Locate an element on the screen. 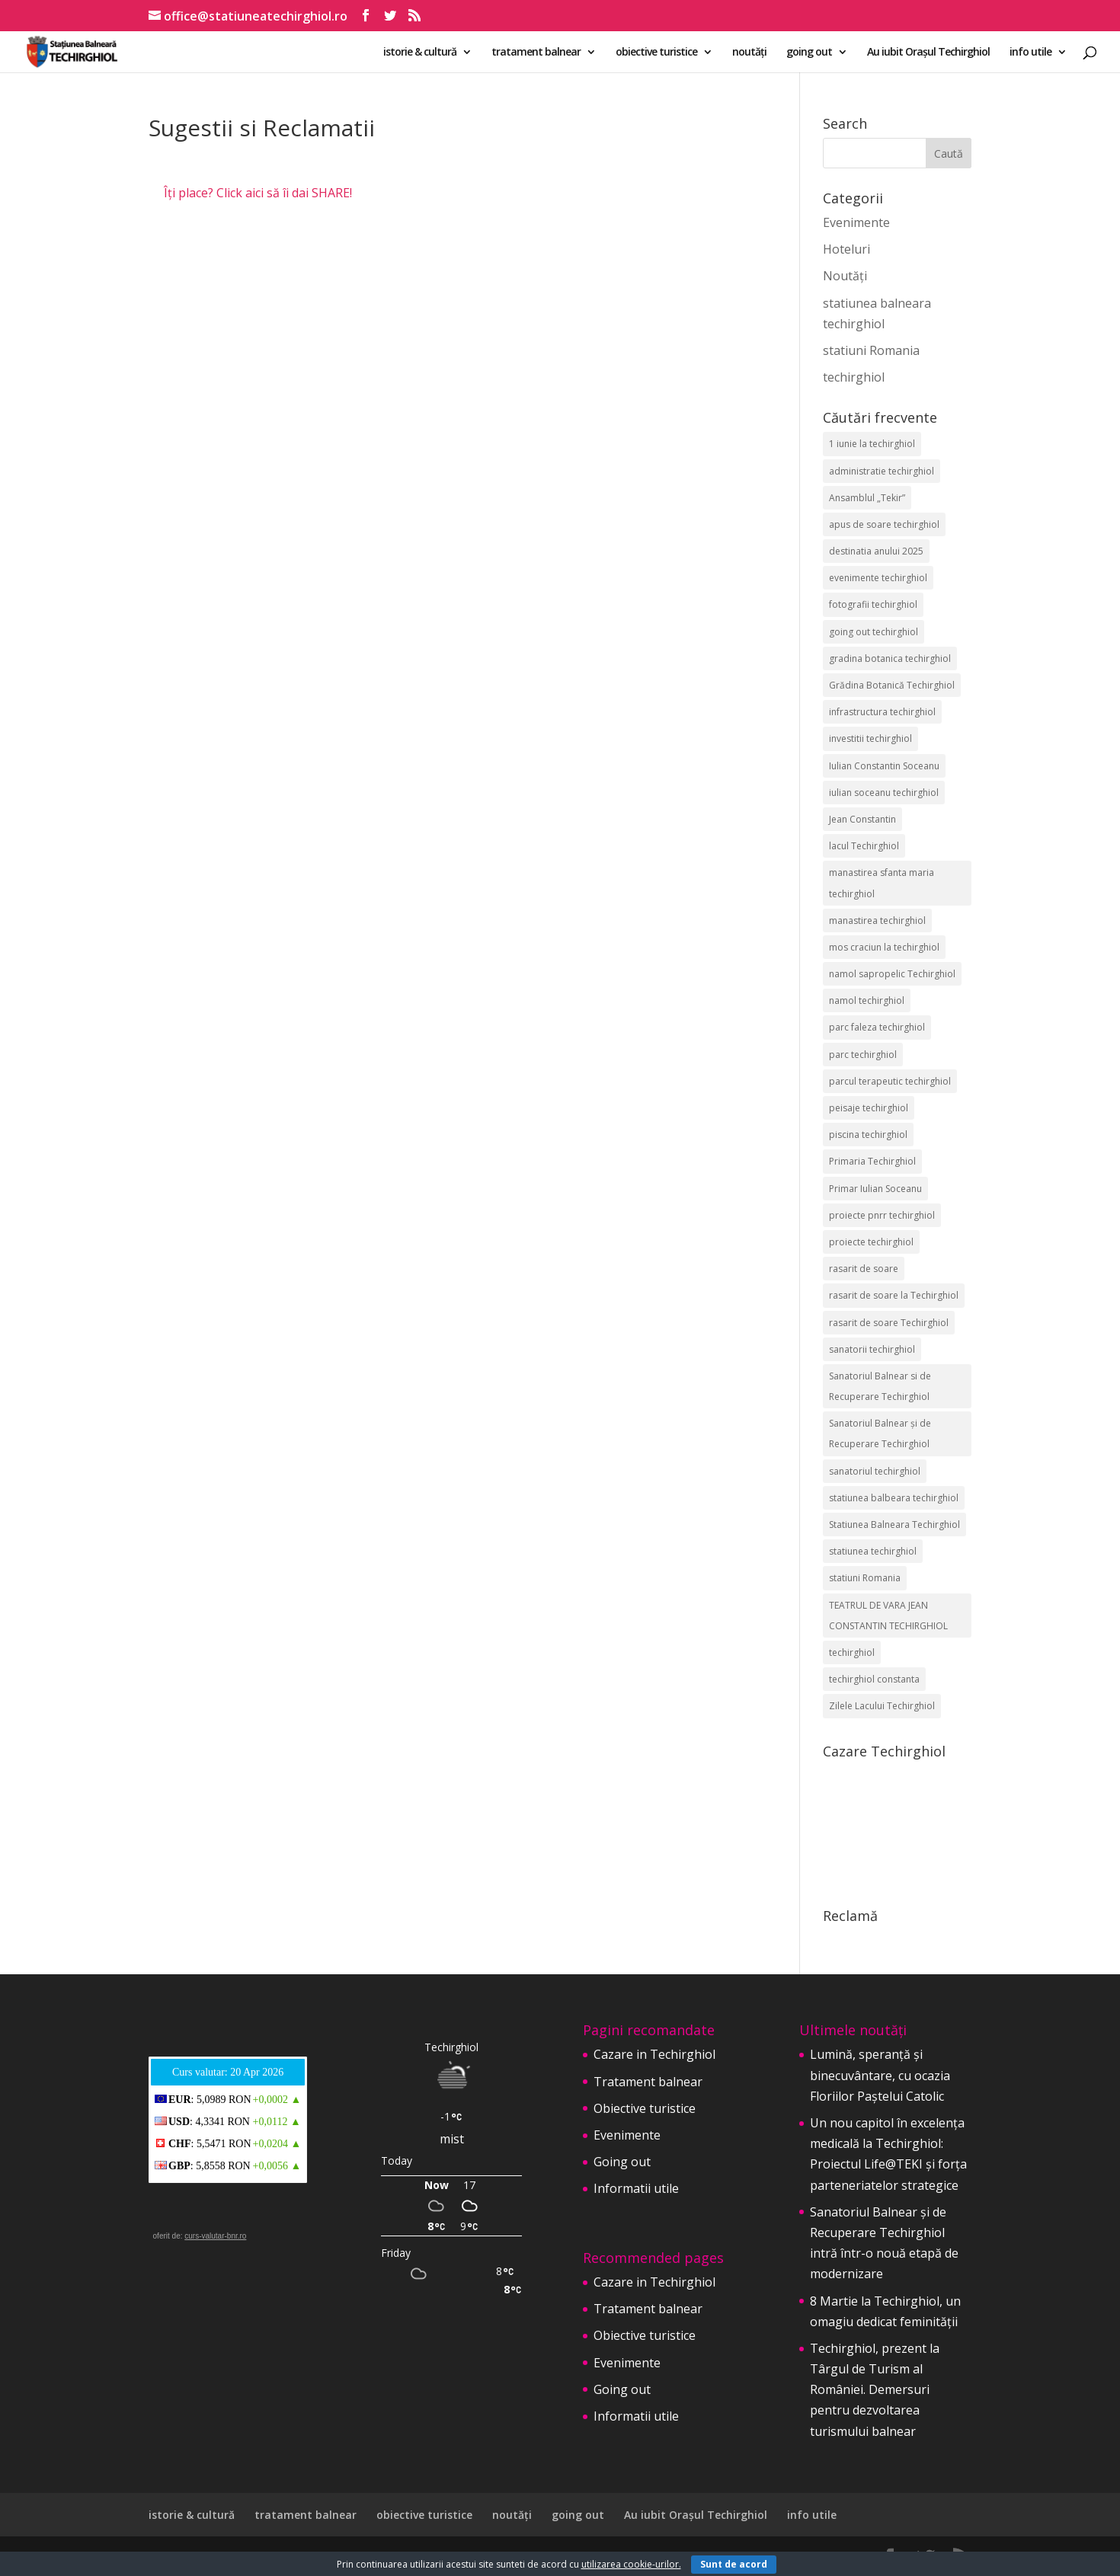  istorie & cultură is located at coordinates (419, 52).